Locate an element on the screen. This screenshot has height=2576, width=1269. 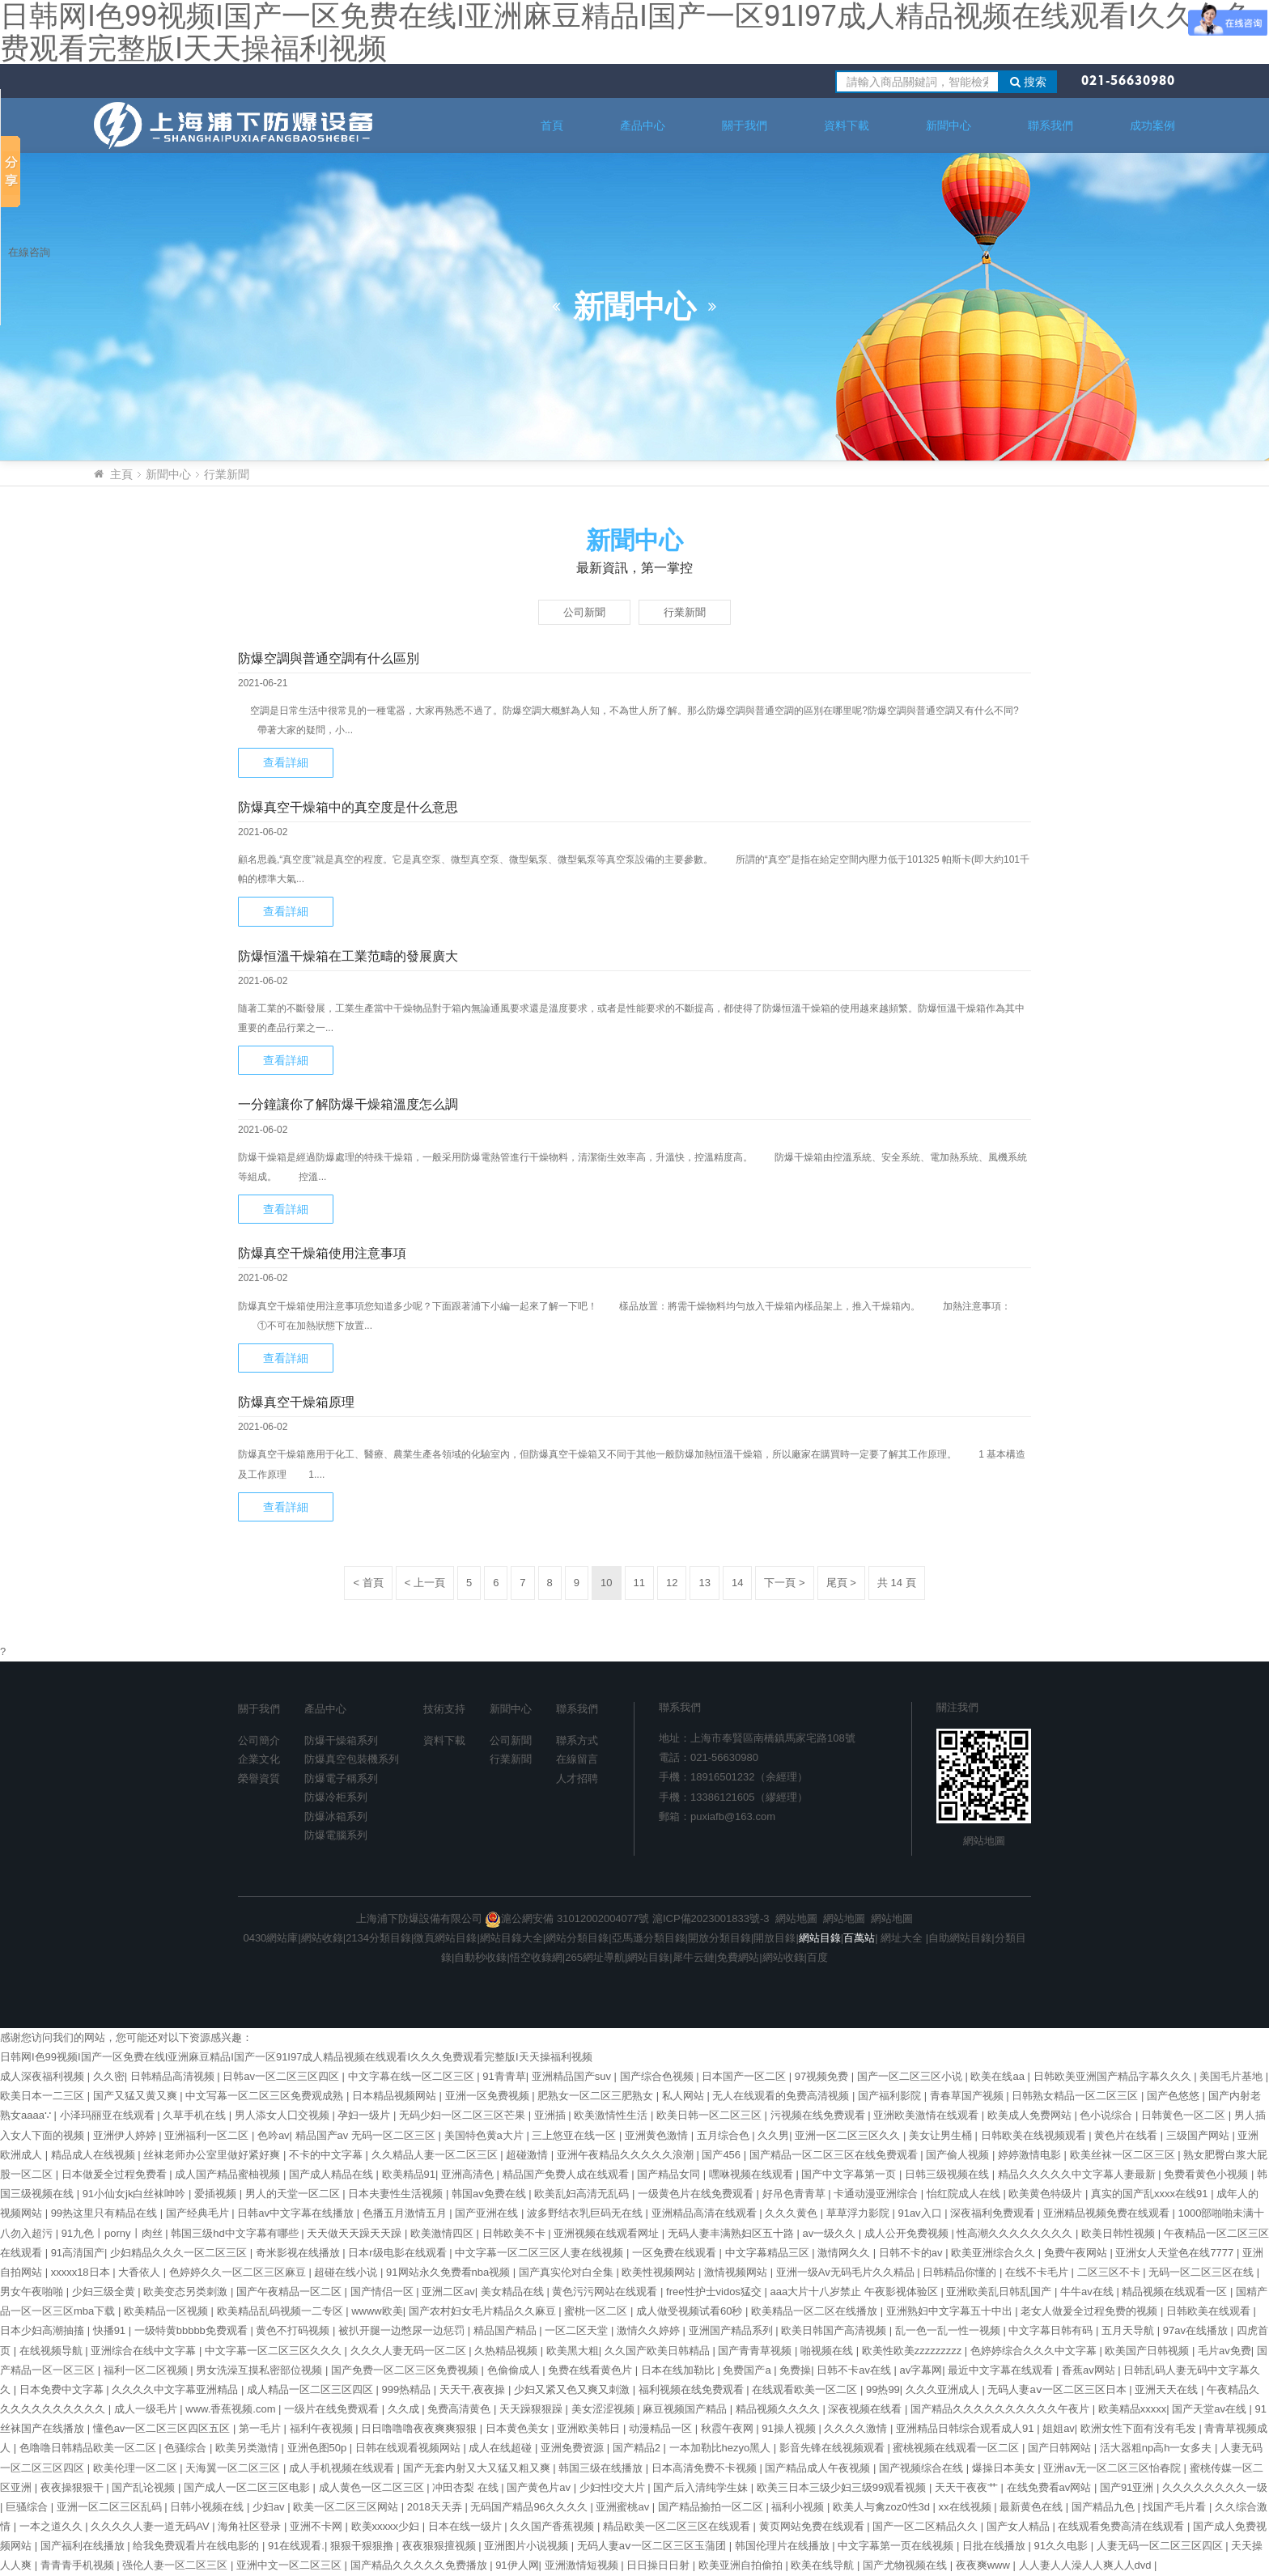
无码少妇一区二区三区芒果 is located at coordinates (463, 2115).